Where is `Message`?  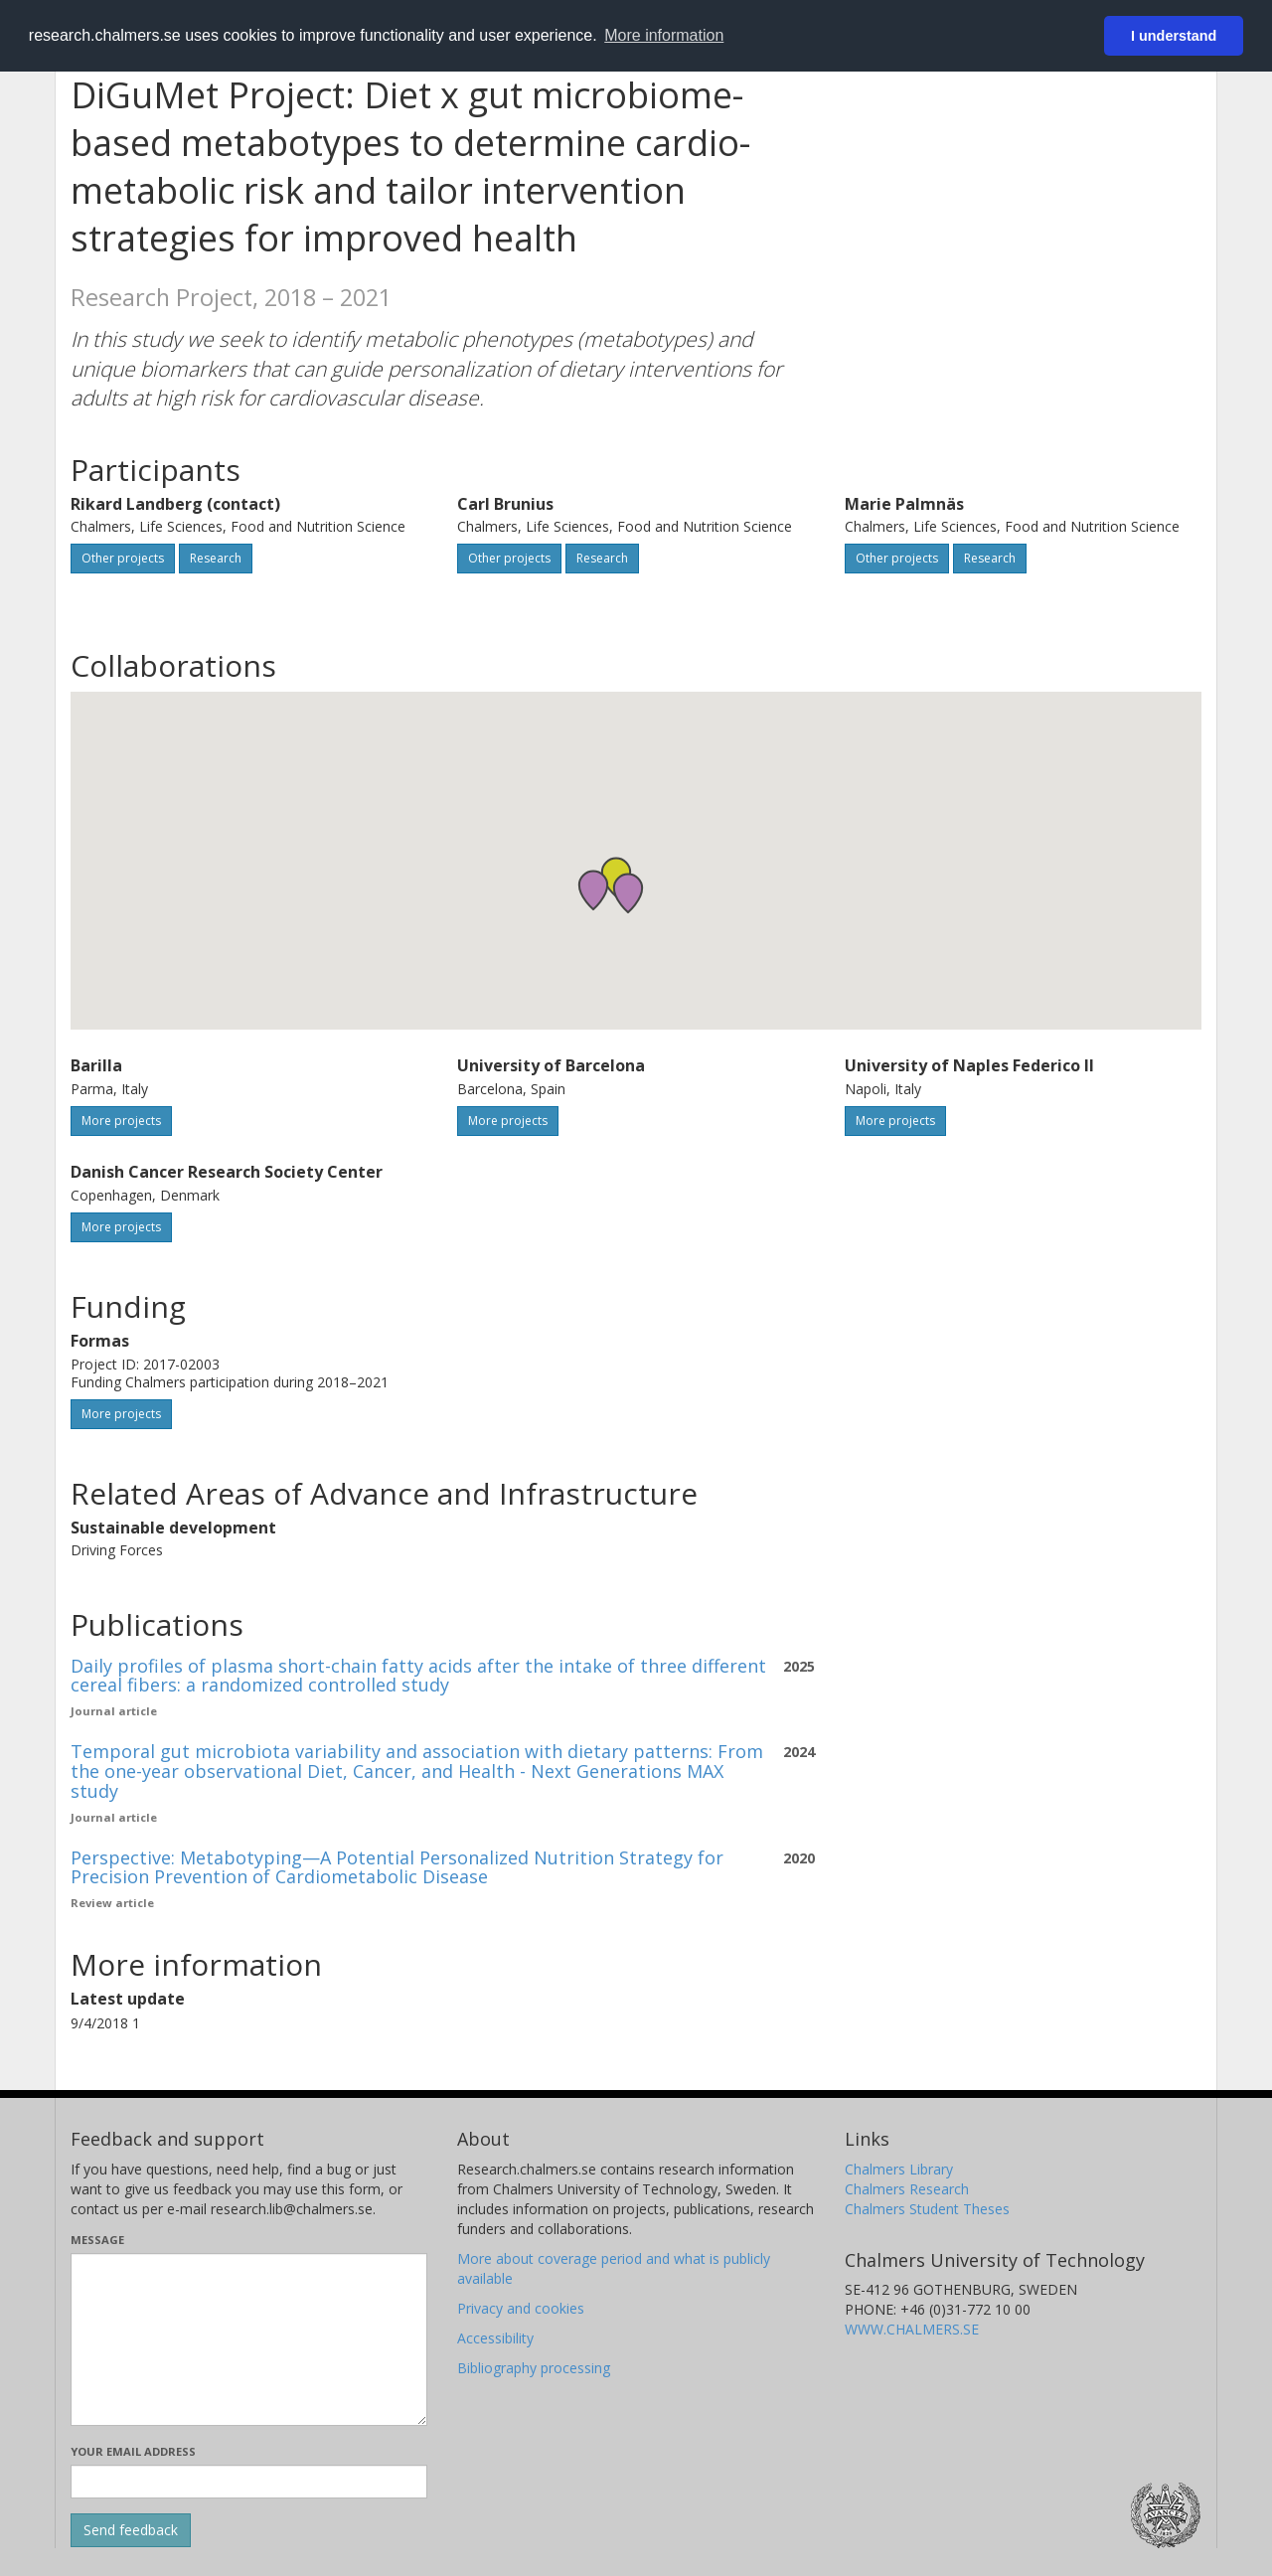
Message is located at coordinates (97, 2239).